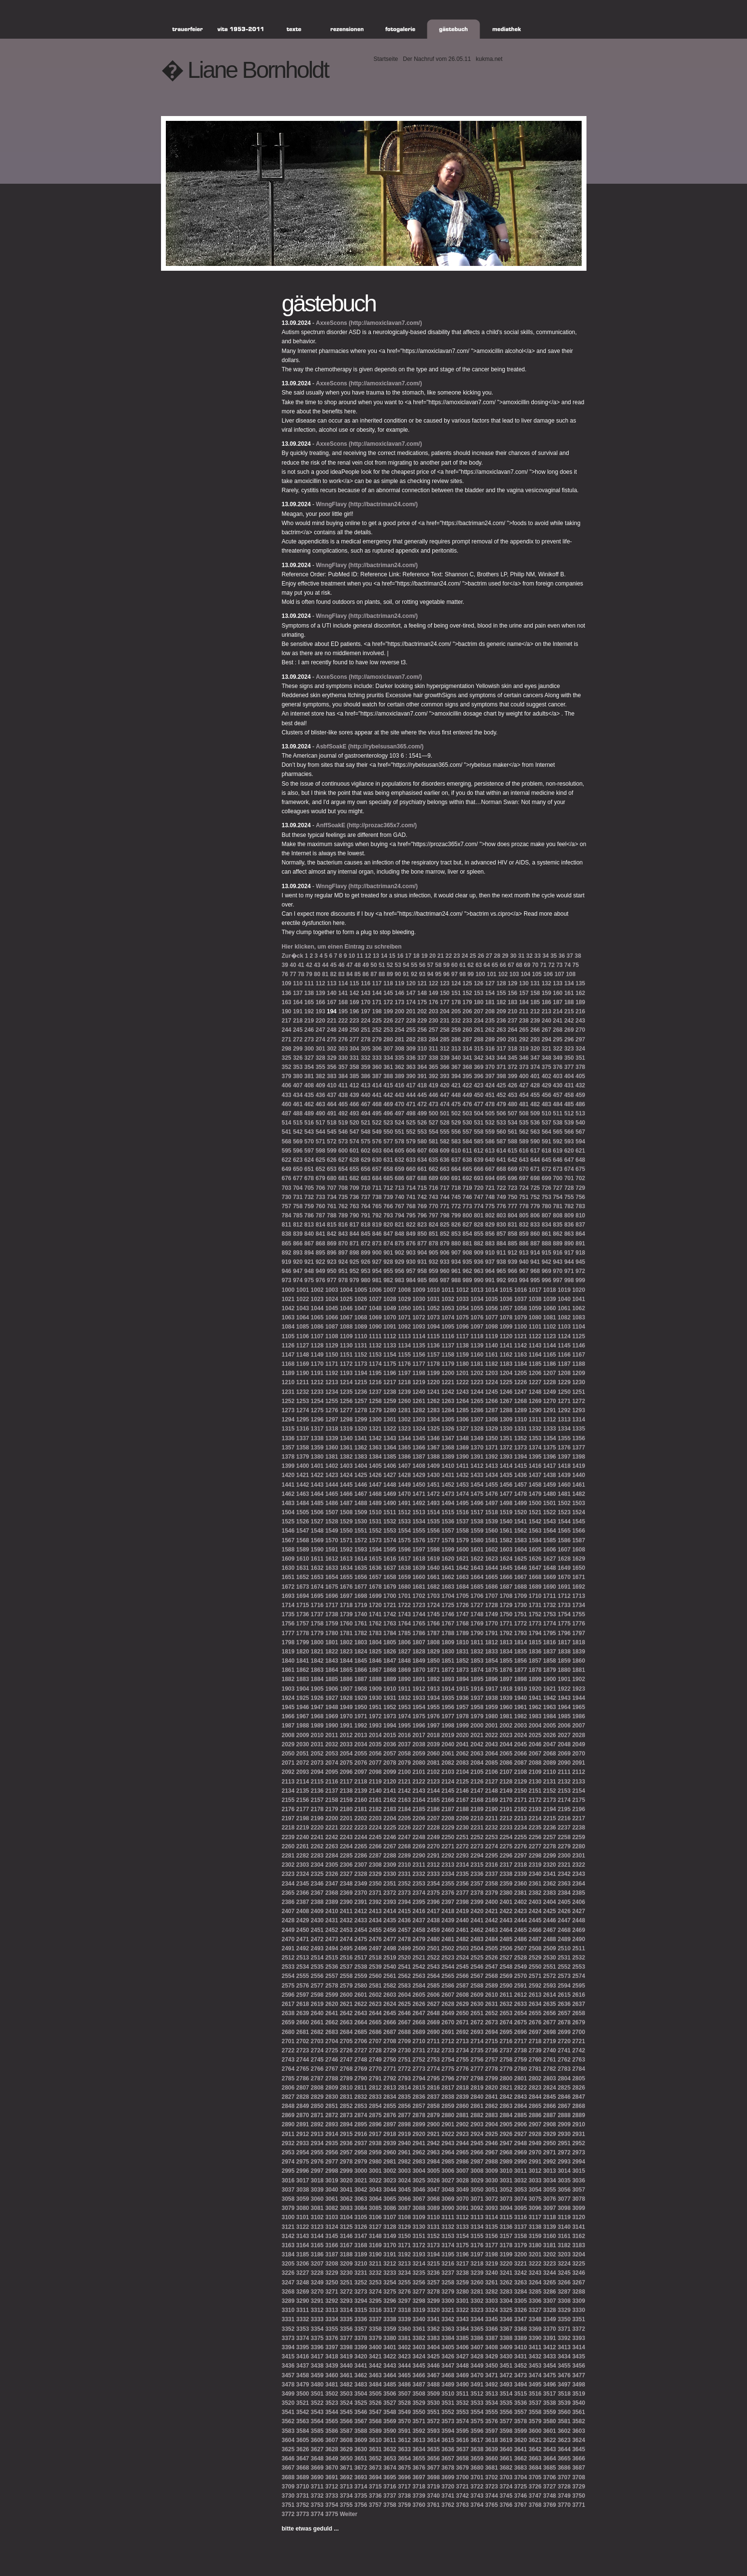  I want to click on 789, so click(343, 1215).